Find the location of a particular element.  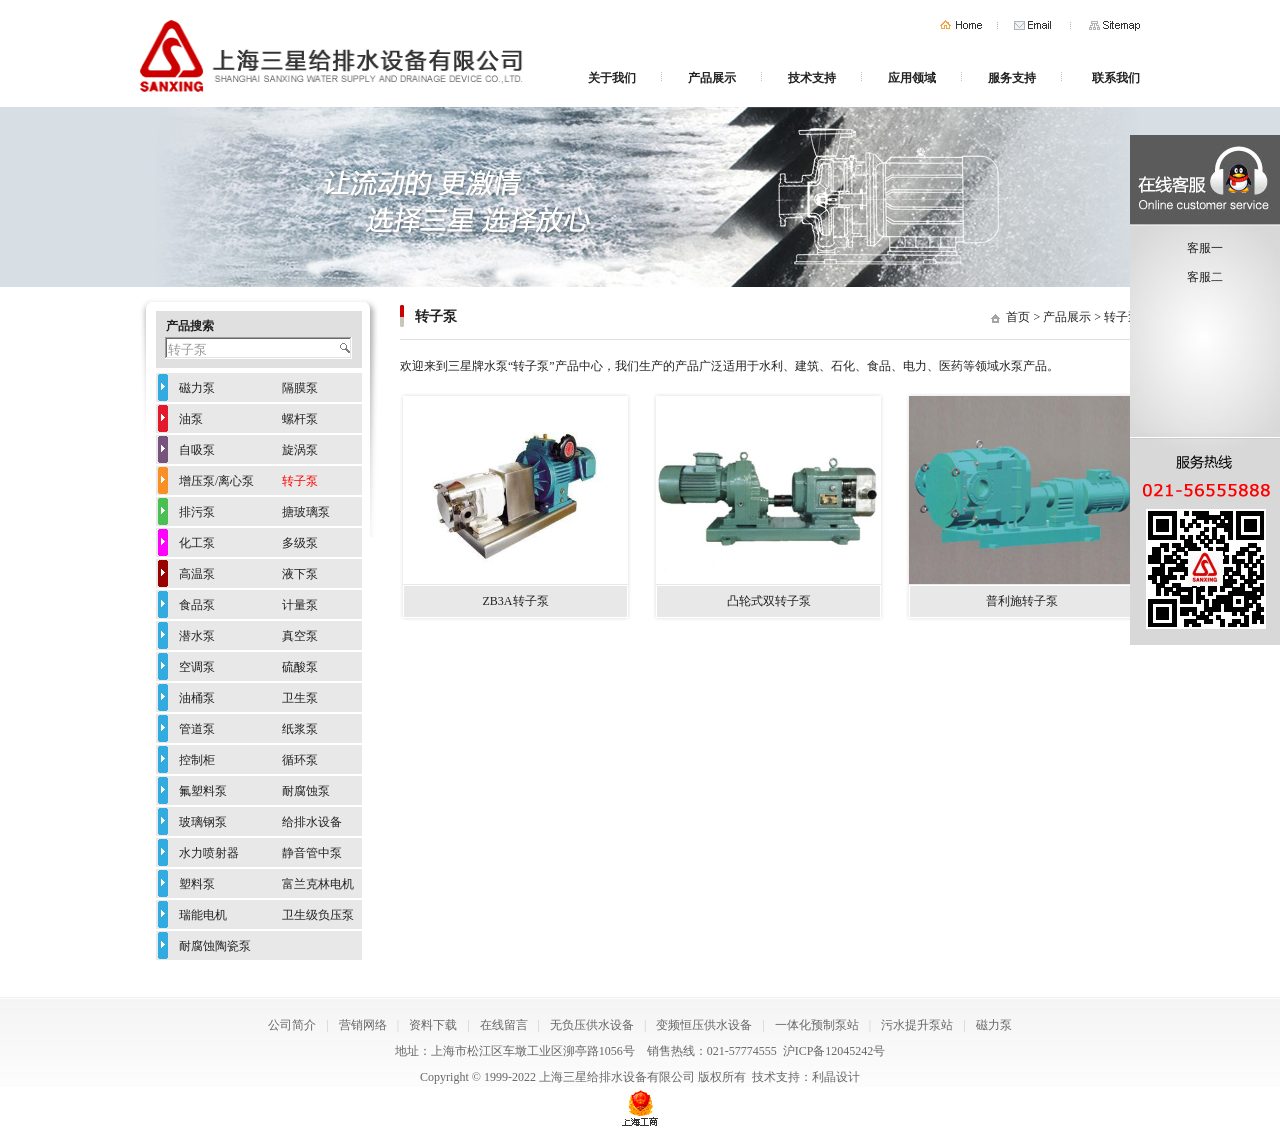

增压泵/离心泵 is located at coordinates (216, 481).